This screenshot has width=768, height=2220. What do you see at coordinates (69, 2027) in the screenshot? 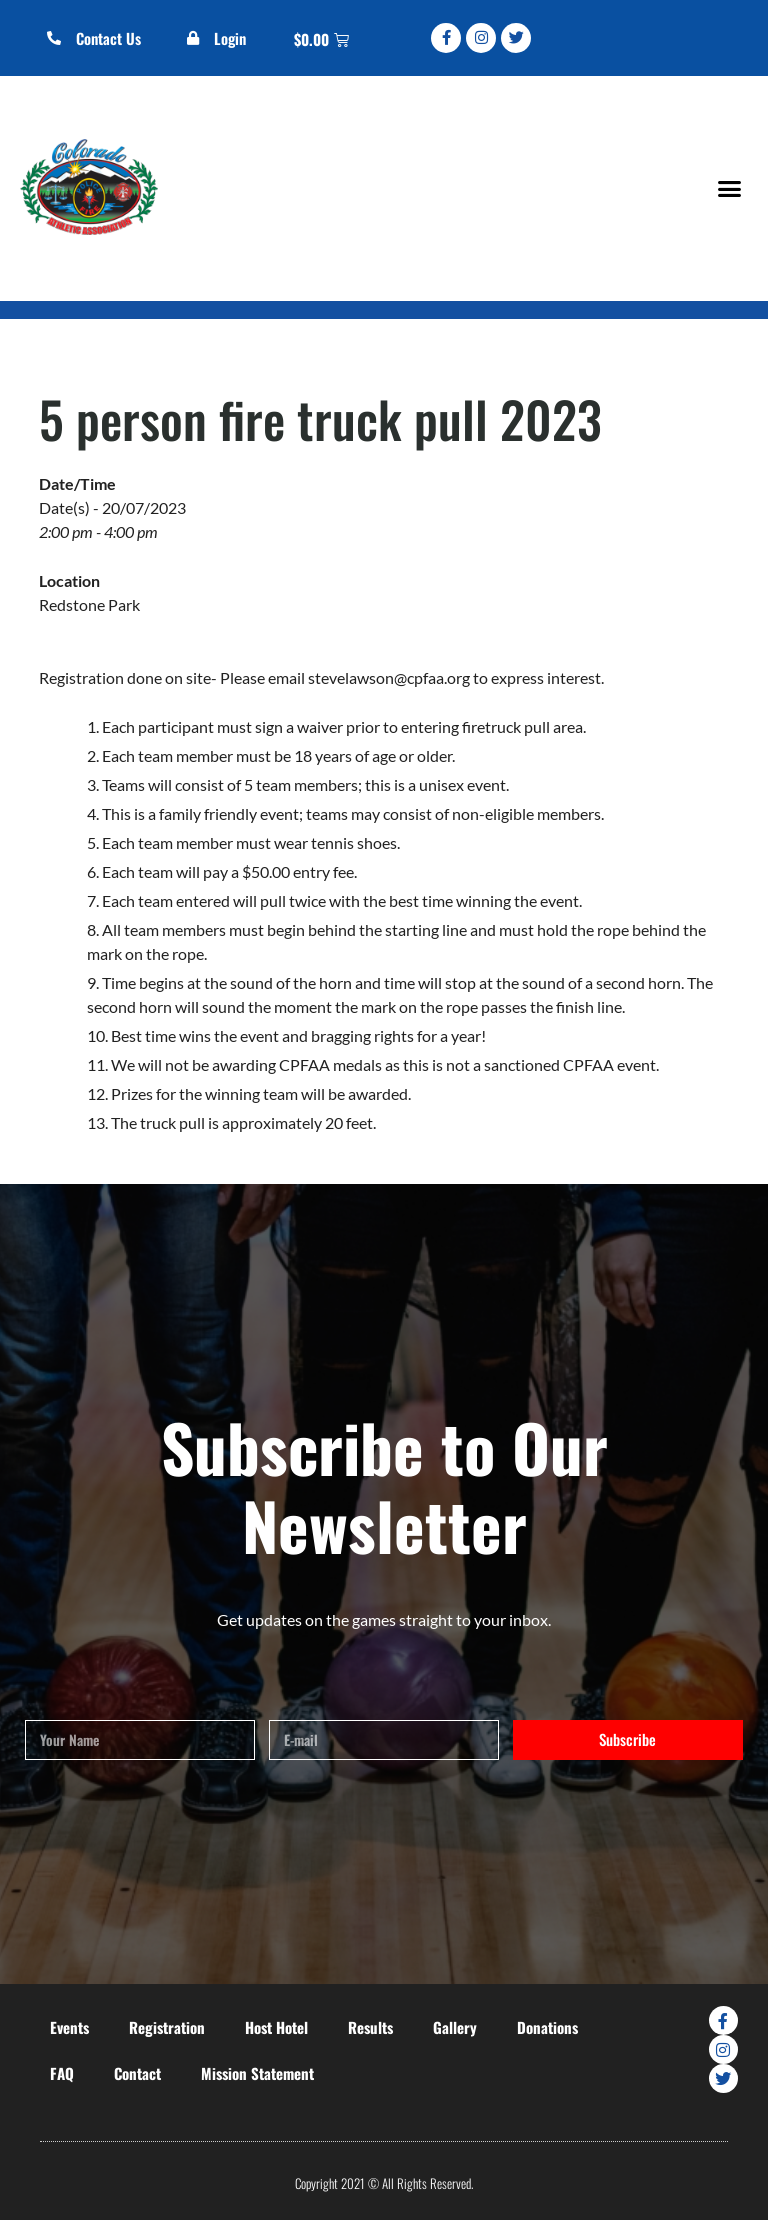
I see `Events` at bounding box center [69, 2027].